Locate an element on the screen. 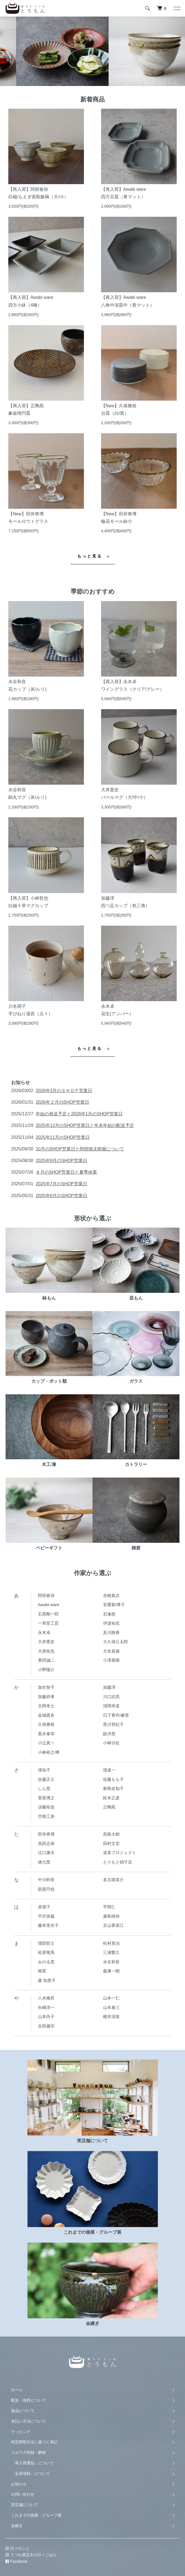 The image size is (185, 2576). 原朋子 is located at coordinates (44, 1906).